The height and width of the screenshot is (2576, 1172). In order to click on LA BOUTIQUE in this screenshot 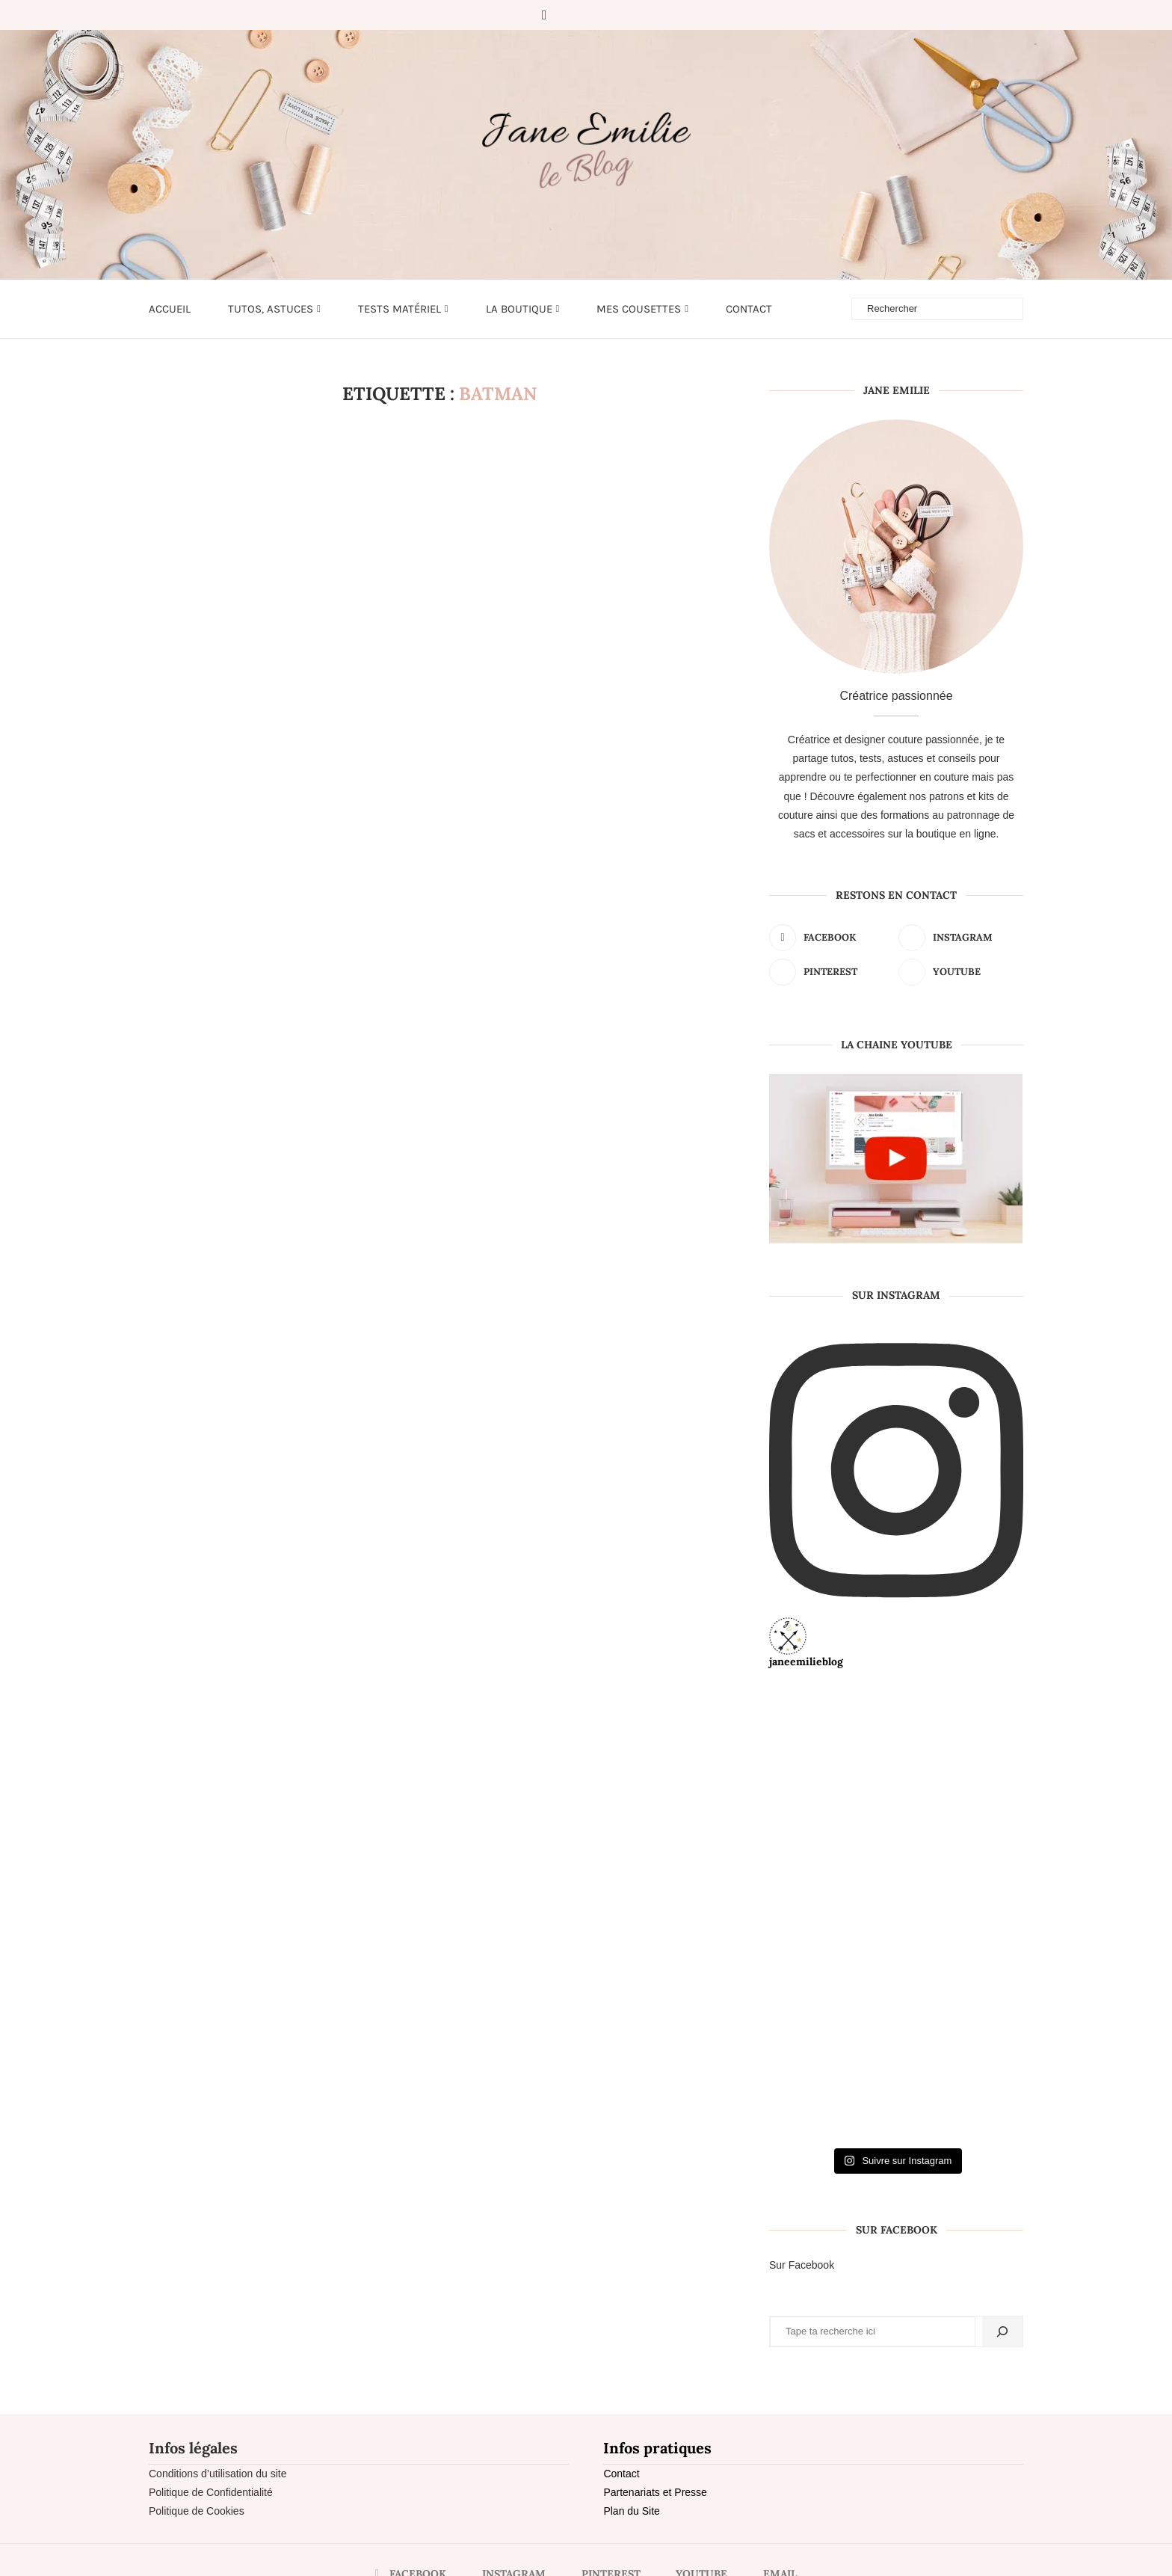, I will do `click(519, 309)`.